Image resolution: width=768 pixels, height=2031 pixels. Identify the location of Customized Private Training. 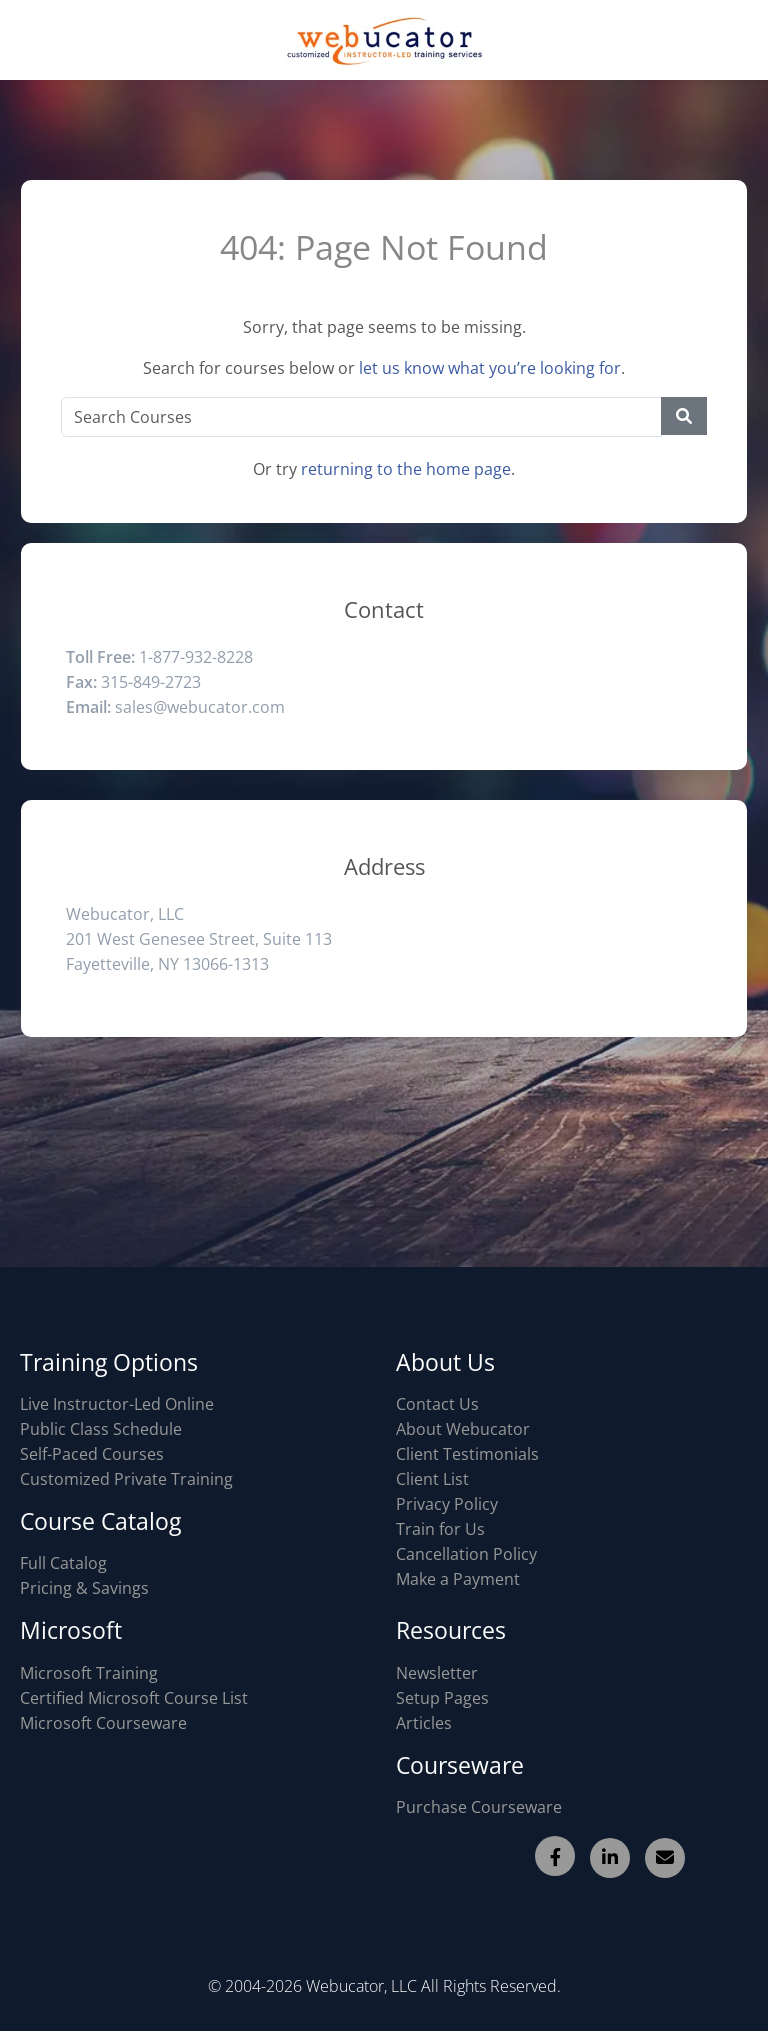
(126, 1479).